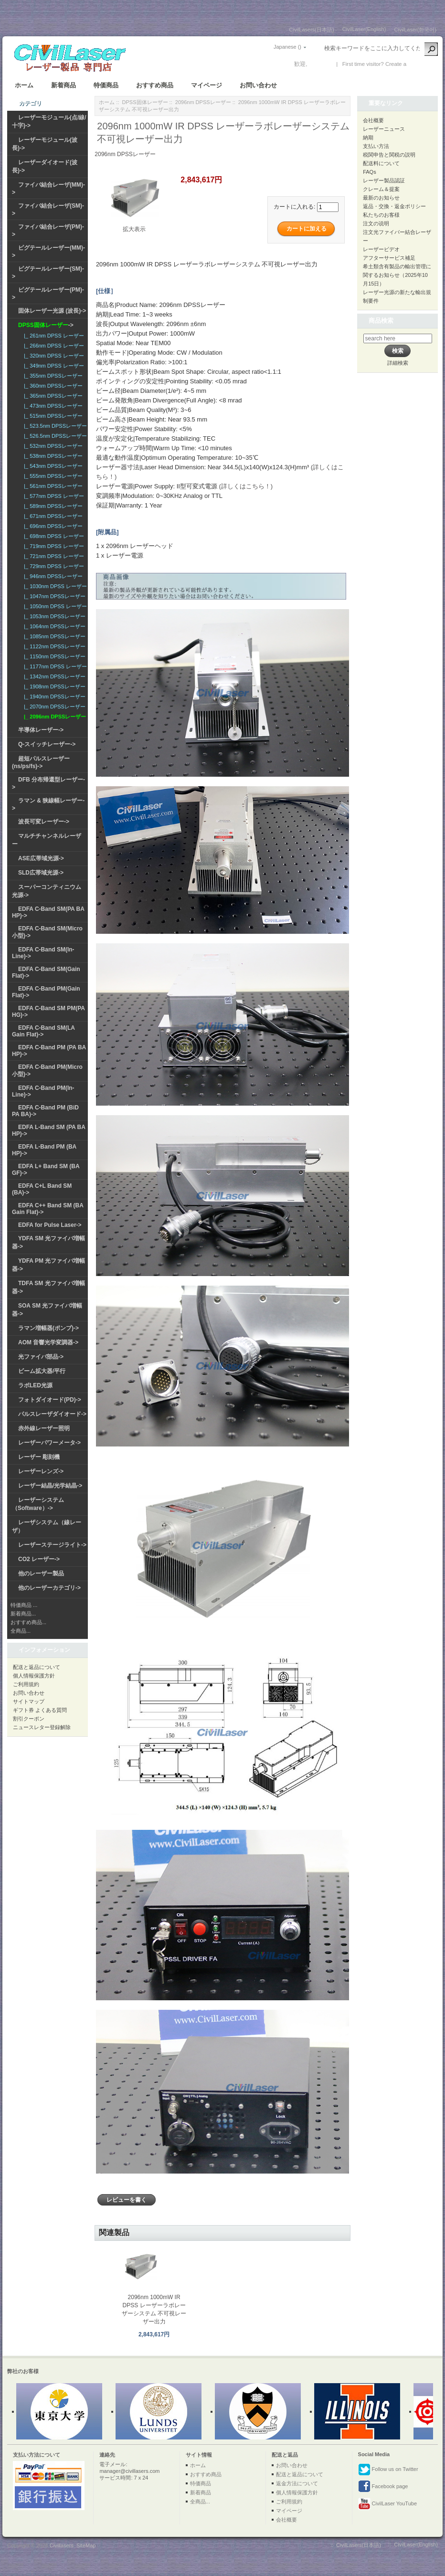 This screenshot has height=2576, width=445. Describe the element at coordinates (54, 426) in the screenshot. I see `|_ 523.5nm DPSSレーザー` at that location.